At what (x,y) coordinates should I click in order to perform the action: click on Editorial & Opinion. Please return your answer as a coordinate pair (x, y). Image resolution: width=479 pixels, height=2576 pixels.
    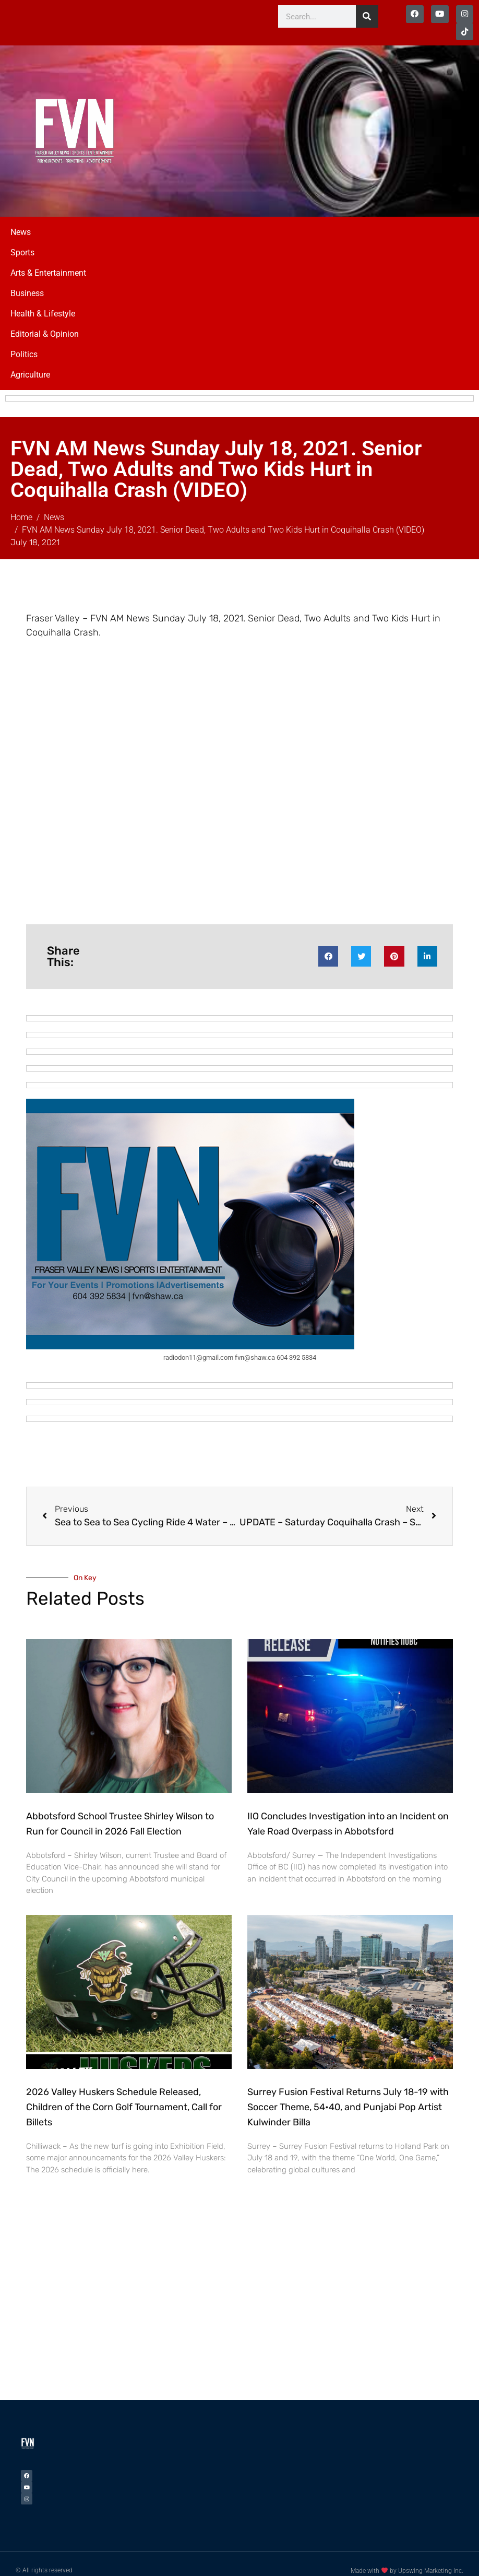
    Looking at the image, I should click on (44, 321).